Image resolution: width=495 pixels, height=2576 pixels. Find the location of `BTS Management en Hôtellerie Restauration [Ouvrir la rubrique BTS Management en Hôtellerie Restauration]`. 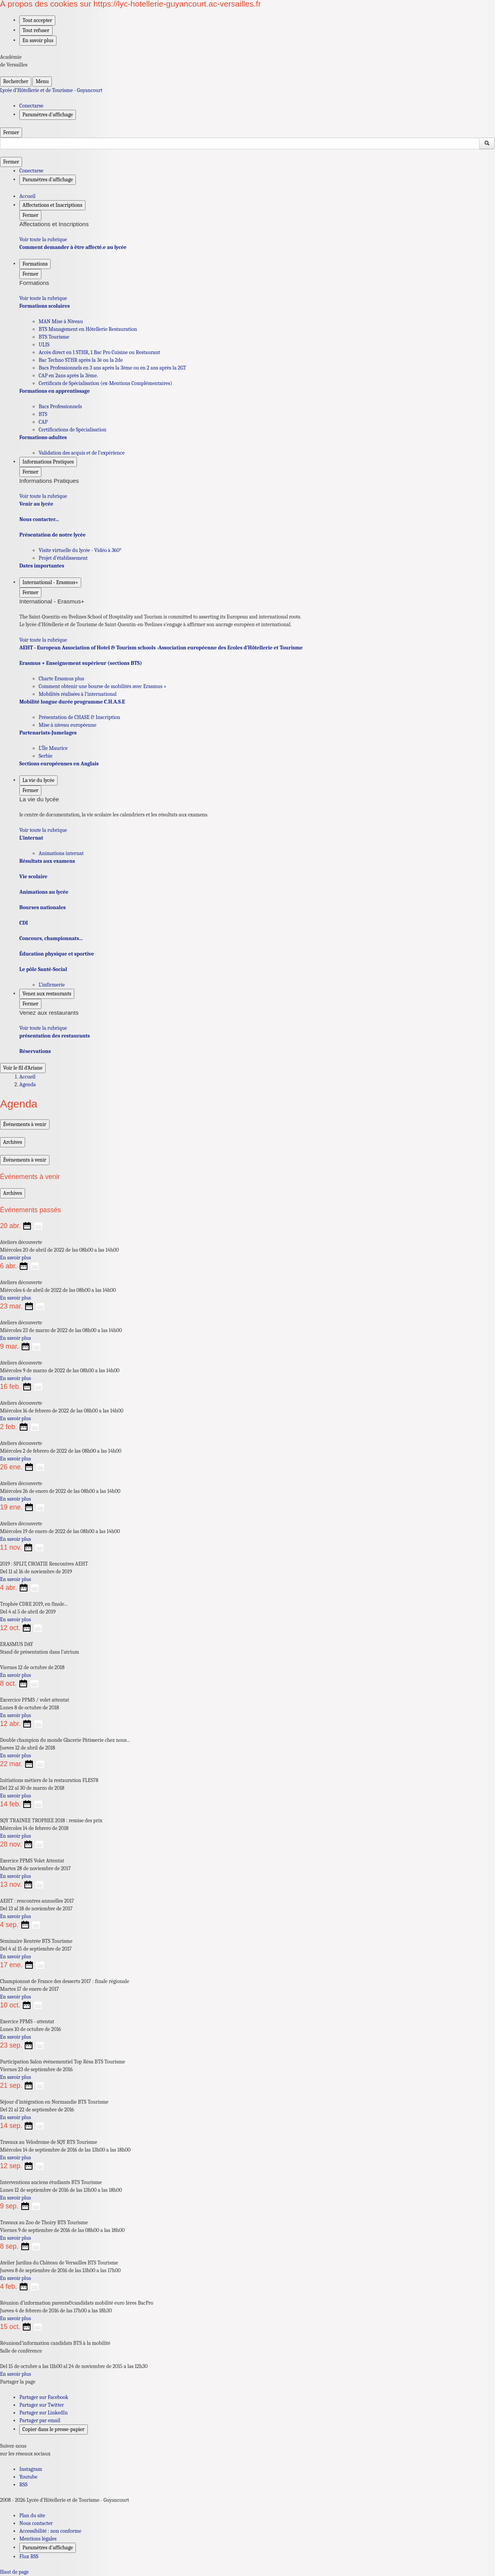

BTS Management en Hôtellerie Restauration [Ouvrir la rubrique BTS Management en Hôtellerie Restauration] is located at coordinates (88, 329).